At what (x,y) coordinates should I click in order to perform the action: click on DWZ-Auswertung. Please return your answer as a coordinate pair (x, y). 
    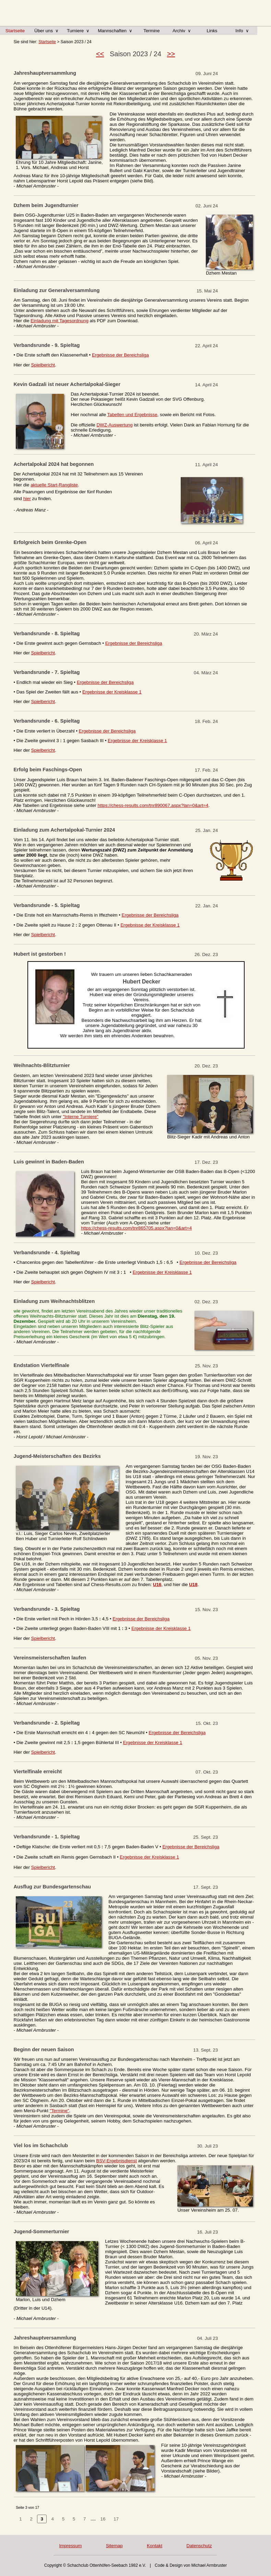
    Looking at the image, I should click on (114, 424).